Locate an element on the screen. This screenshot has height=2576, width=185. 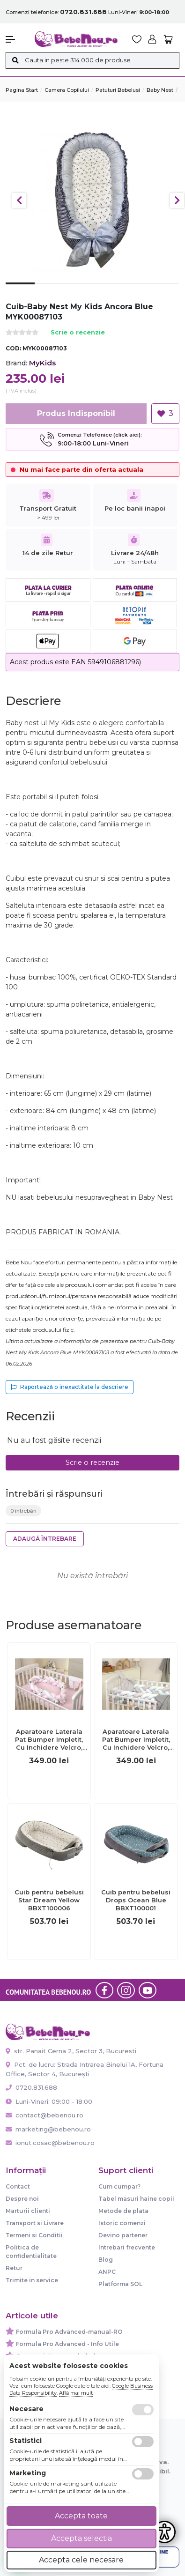
1 [tab] is located at coordinates (20, 290).